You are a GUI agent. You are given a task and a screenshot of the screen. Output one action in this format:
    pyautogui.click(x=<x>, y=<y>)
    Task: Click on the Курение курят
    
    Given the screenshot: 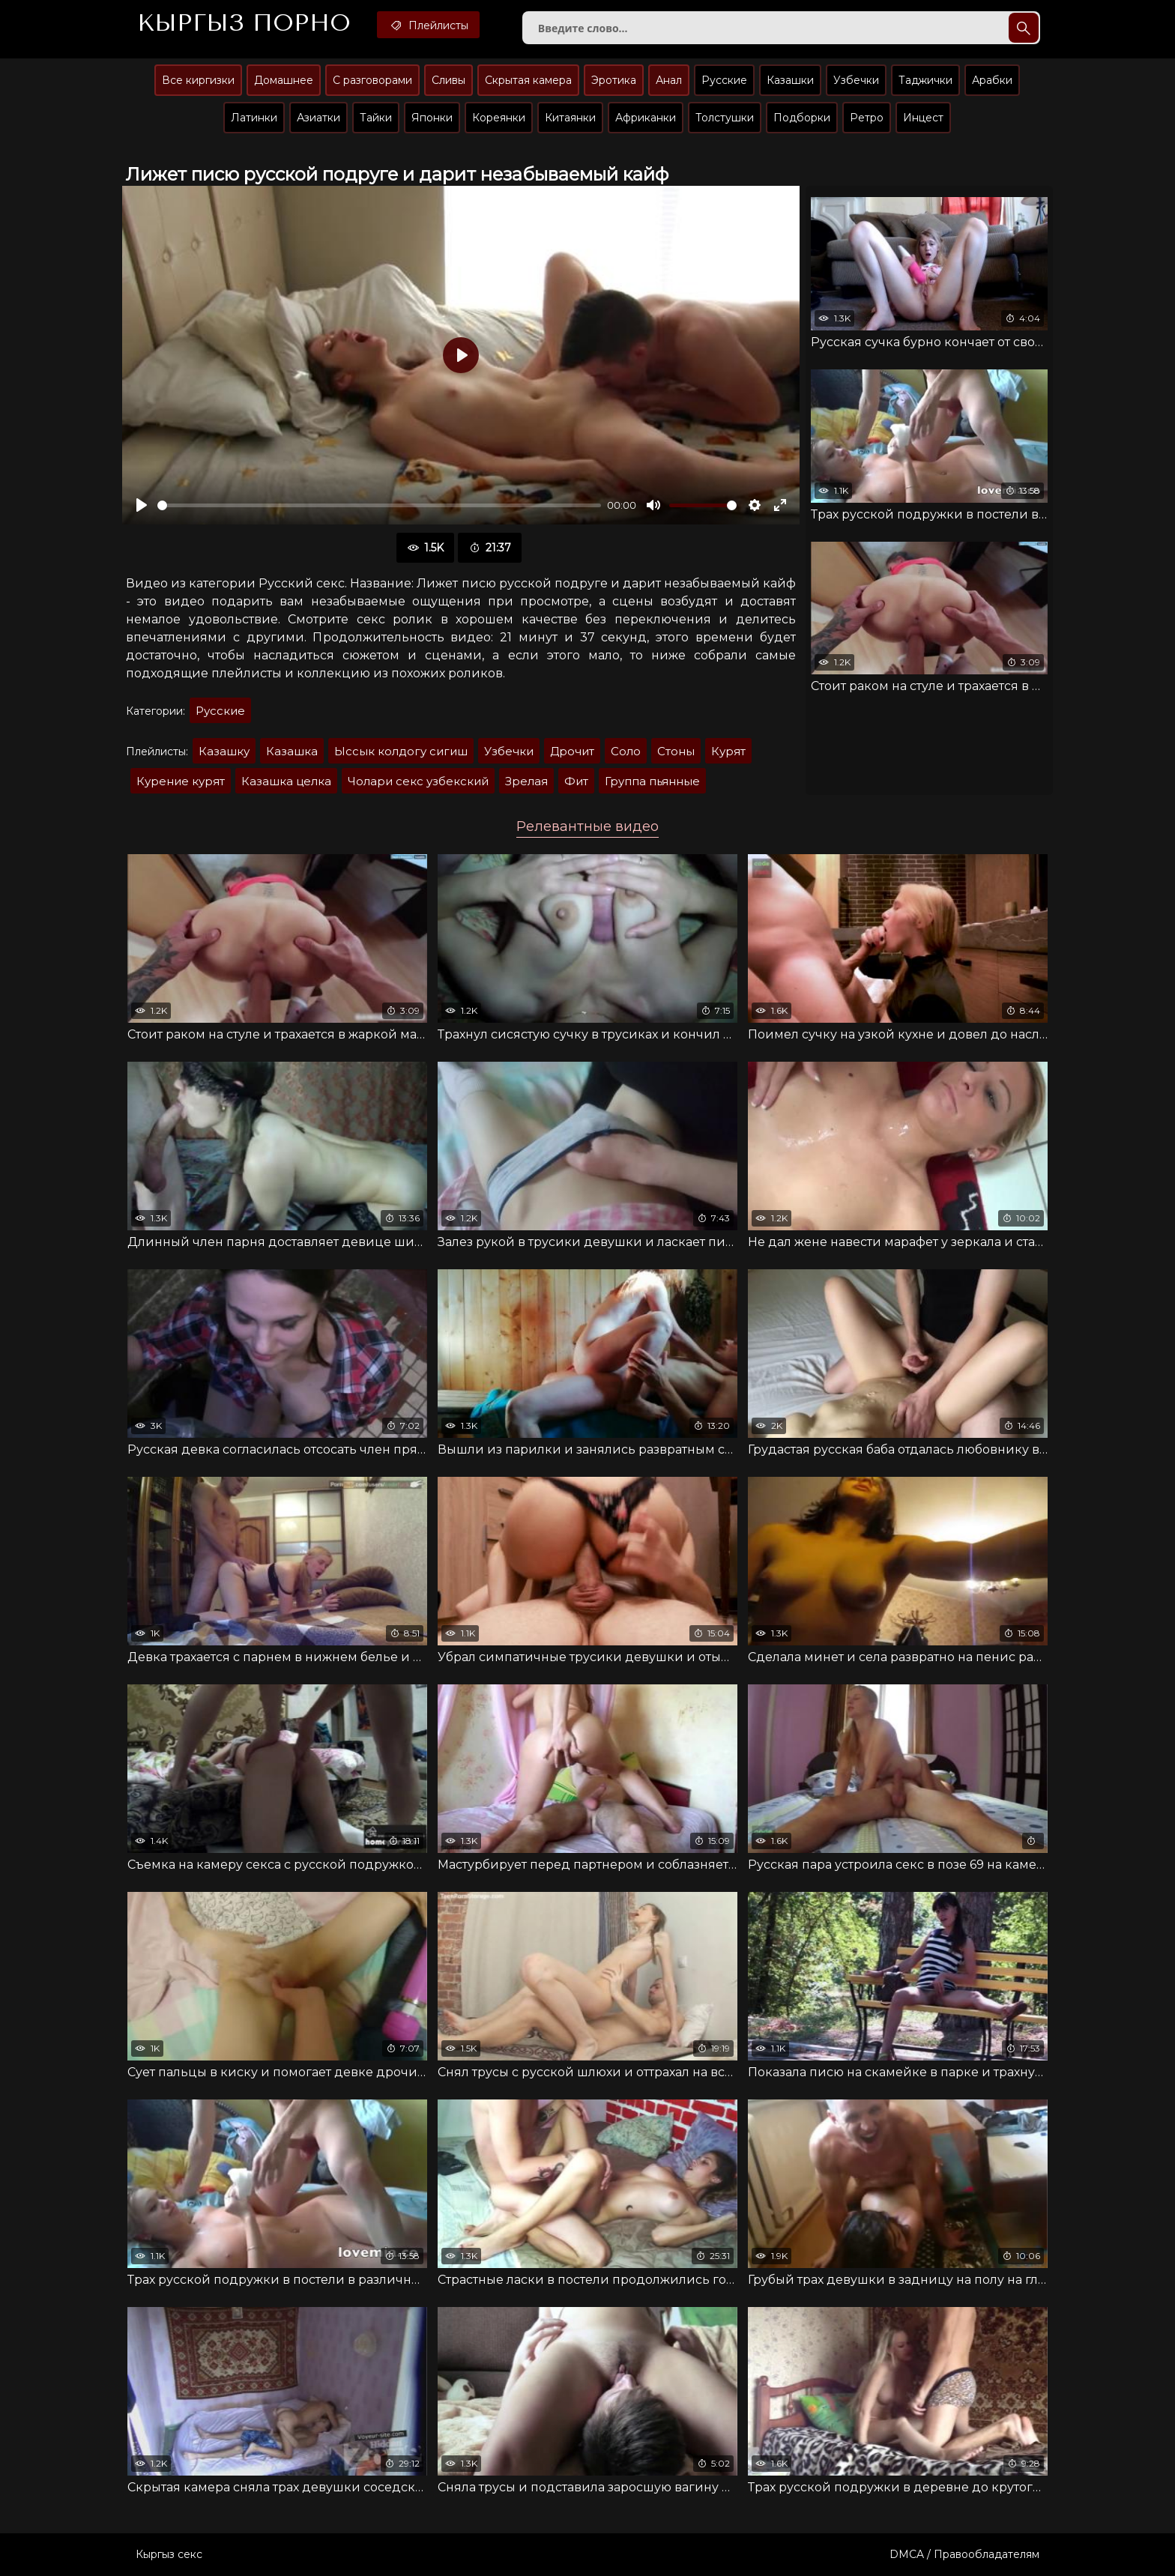 What is the action you would take?
    pyautogui.click(x=180, y=781)
    